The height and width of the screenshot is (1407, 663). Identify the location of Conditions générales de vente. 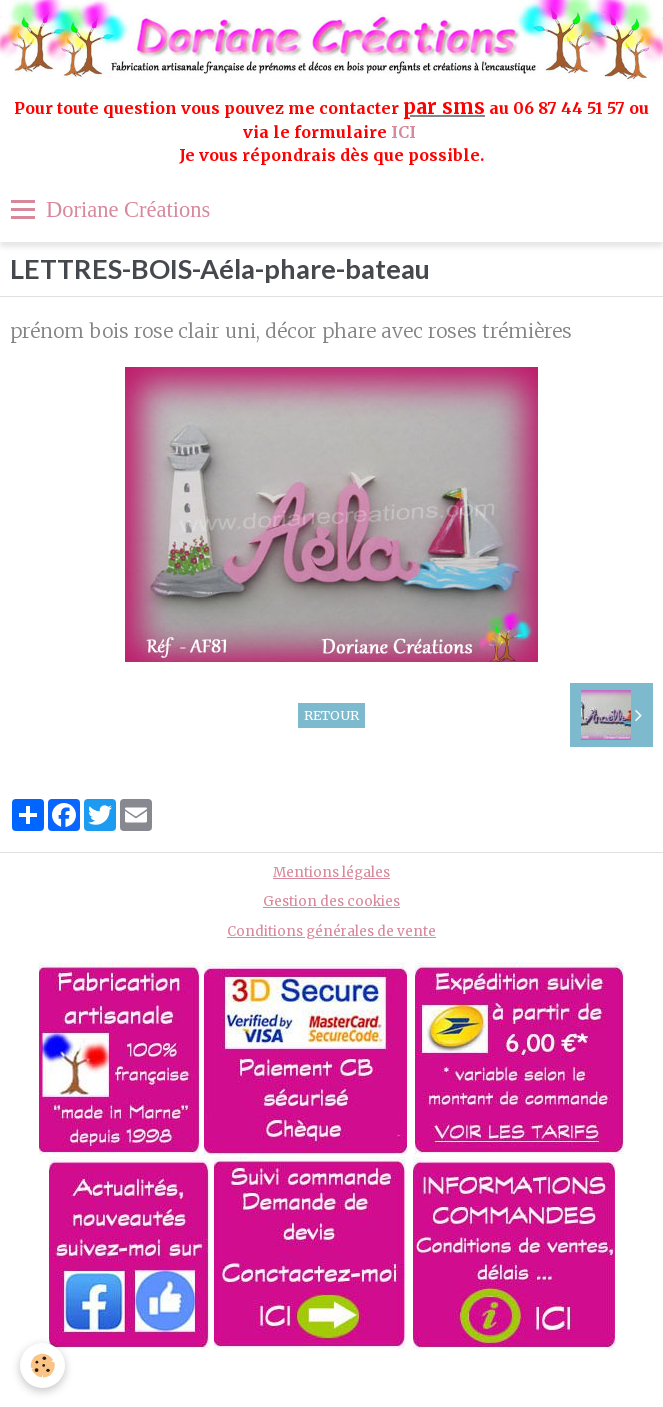
(331, 931).